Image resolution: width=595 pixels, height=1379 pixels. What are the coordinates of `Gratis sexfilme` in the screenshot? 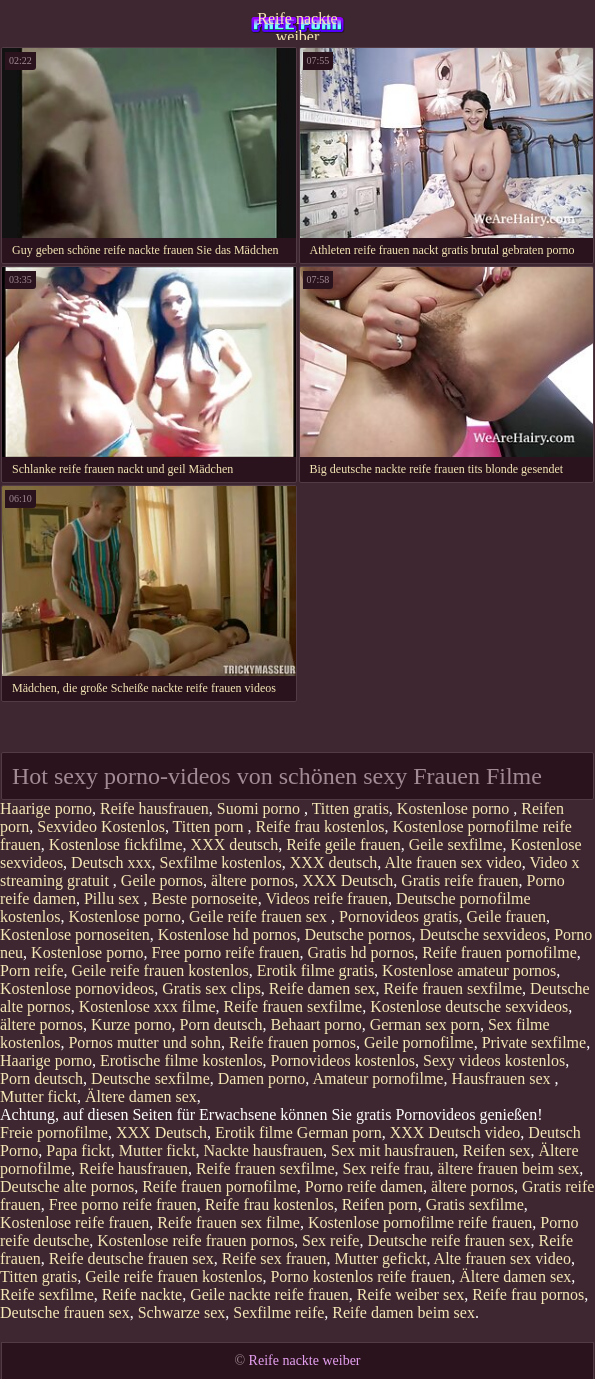 It's located at (475, 1204).